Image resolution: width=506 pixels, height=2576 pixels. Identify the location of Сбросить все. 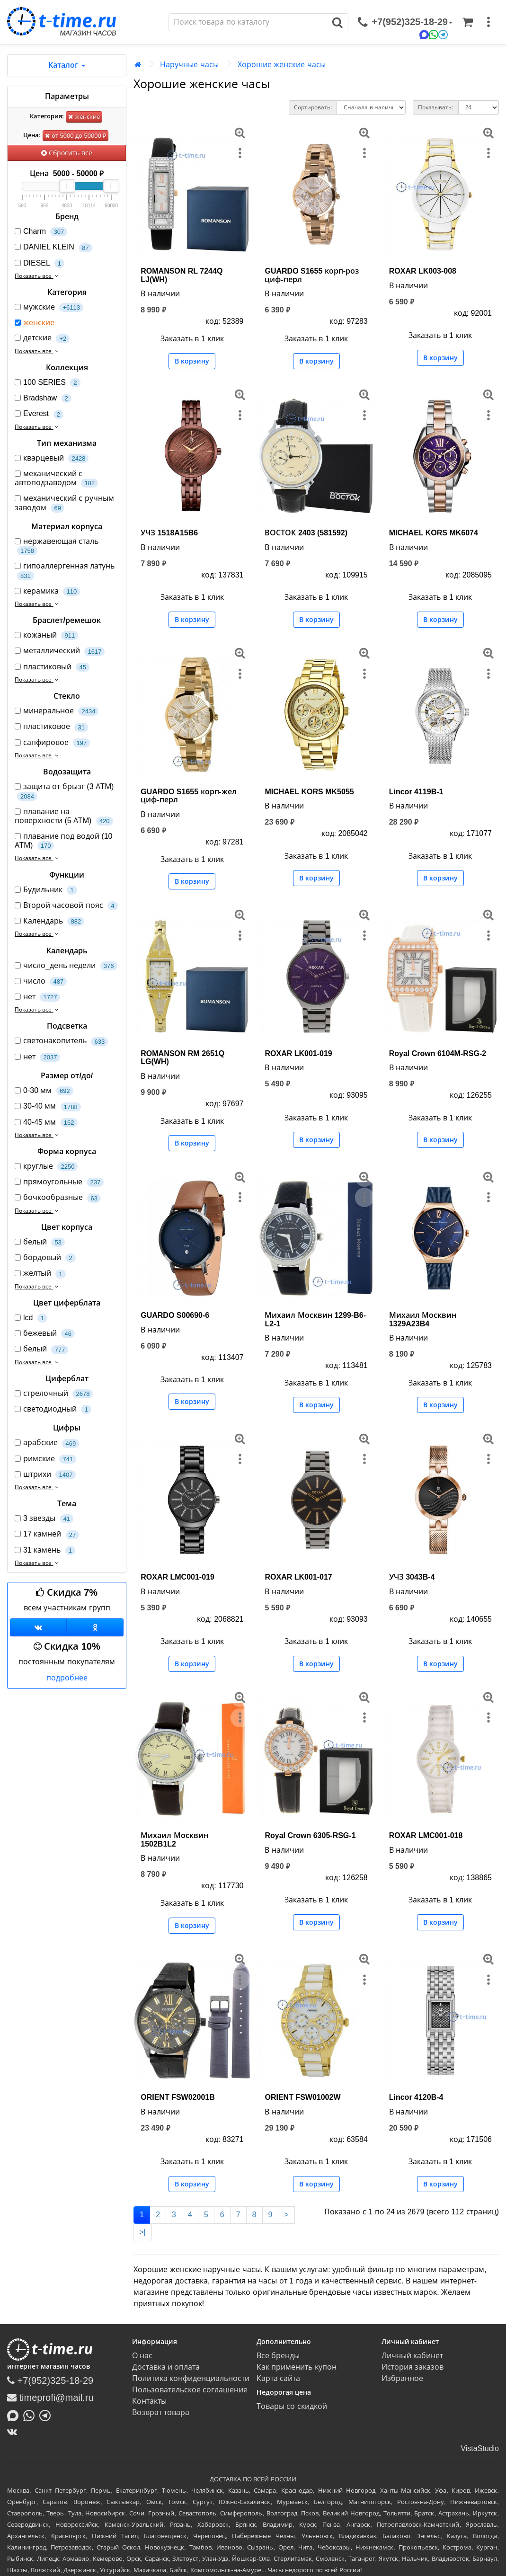
(66, 153).